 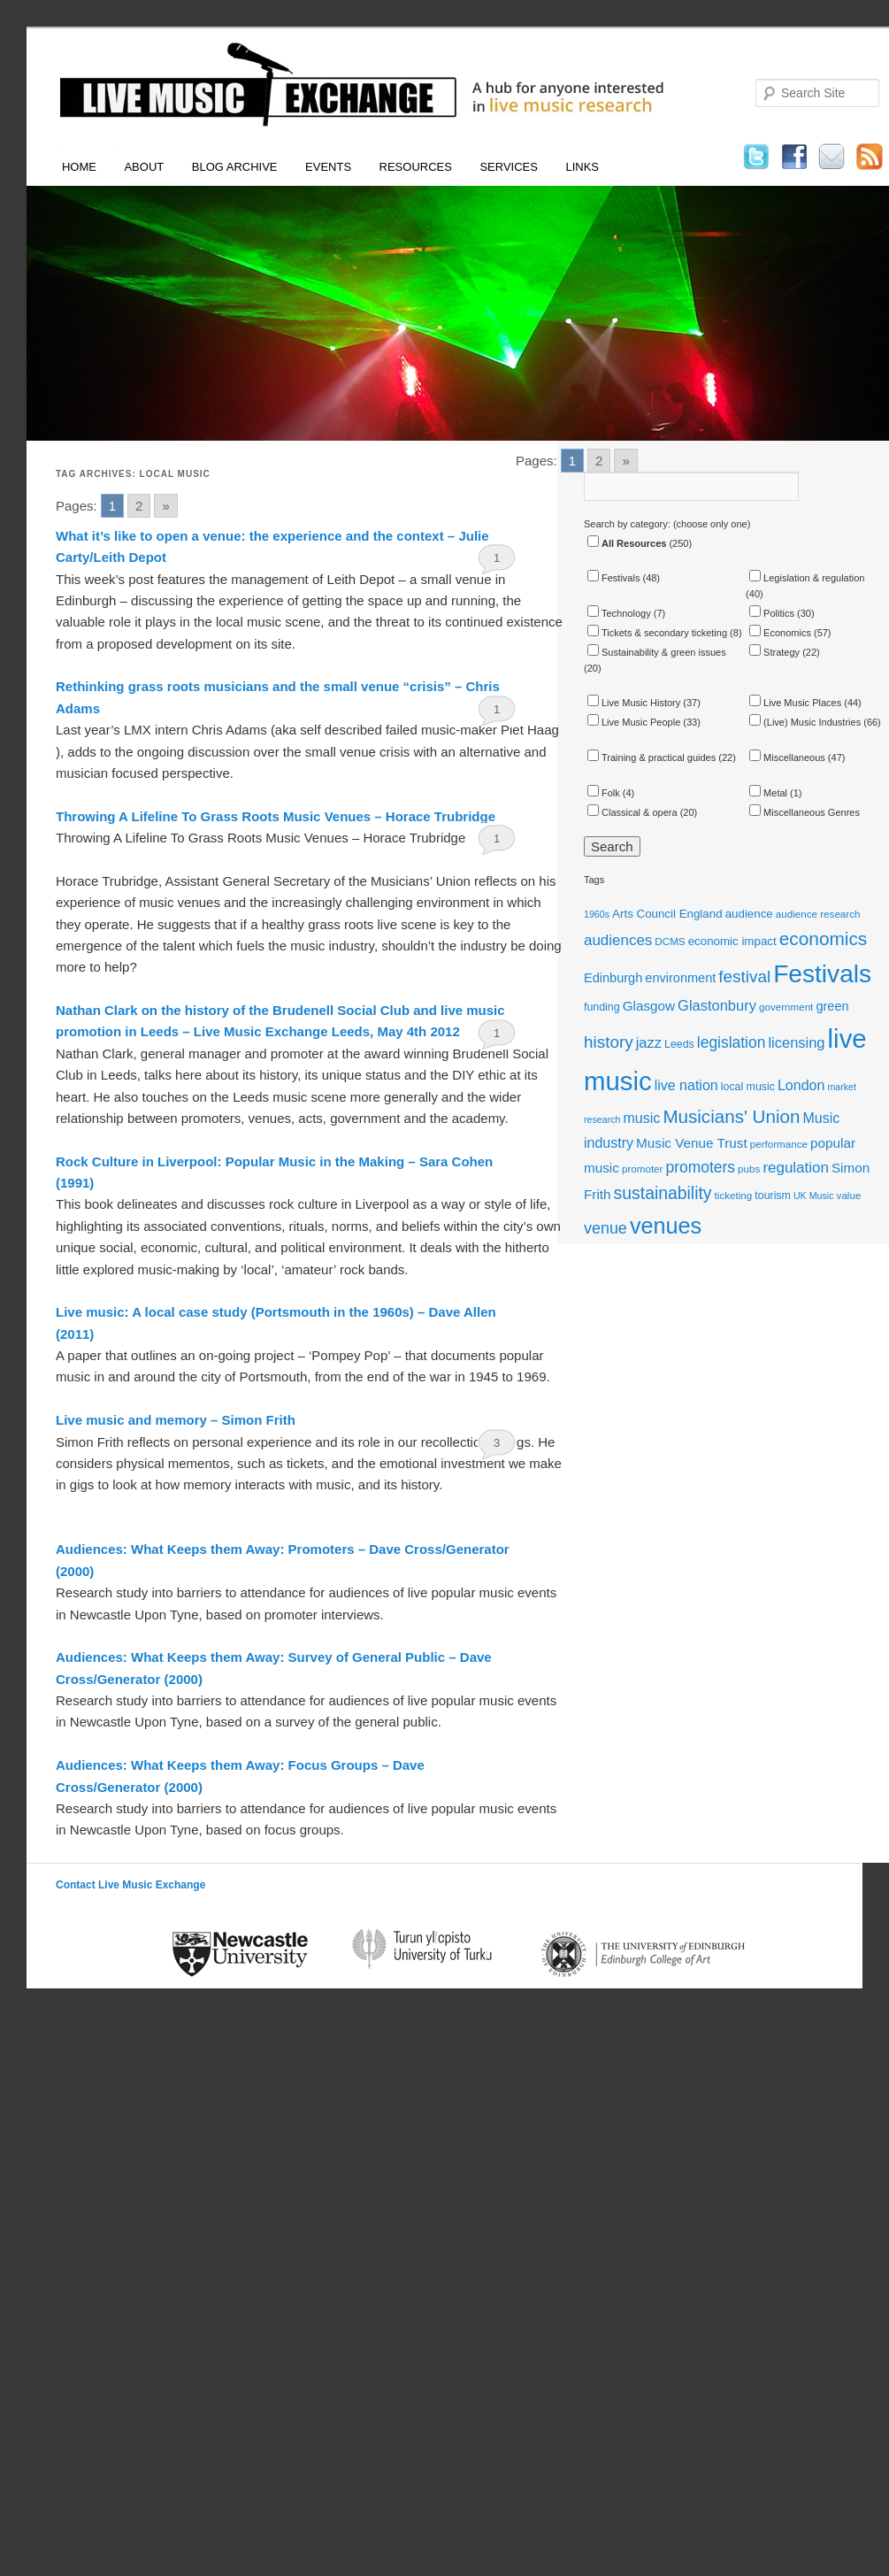 I want to click on Throwing A Lifeline To Grass Roots Music Venues – Horace Trubridge, so click(x=275, y=816).